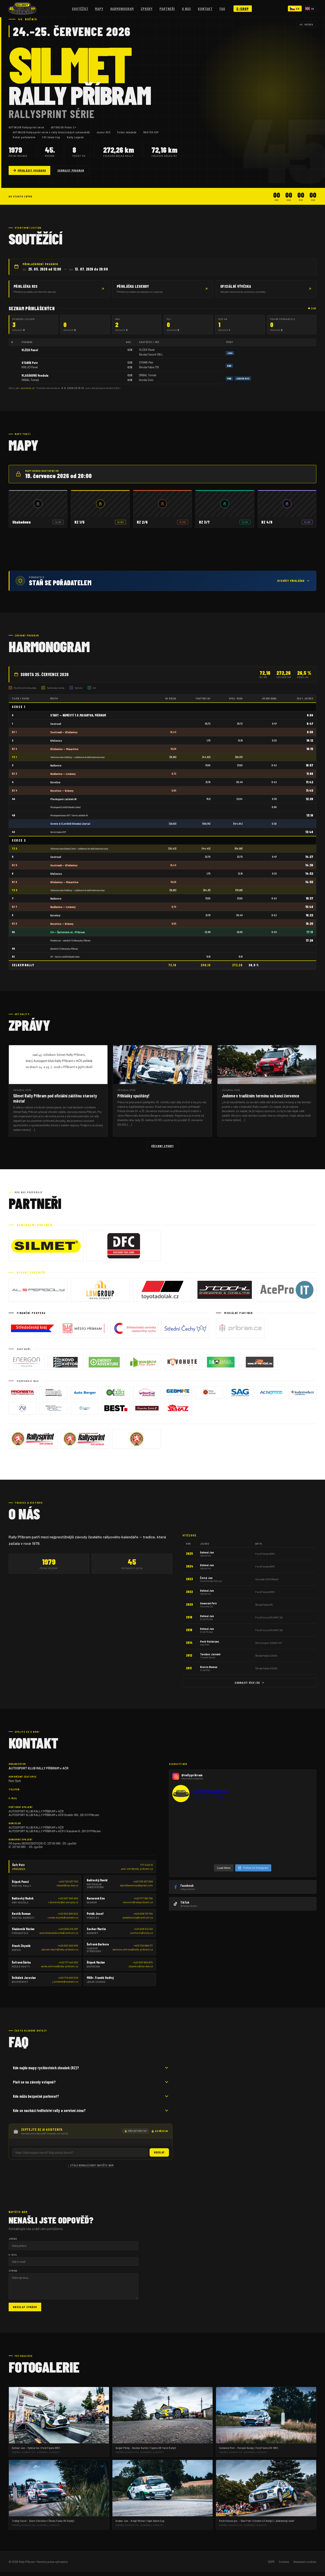  What do you see at coordinates (143, 1900) in the screenshot?
I see `+420 777 186 795` at bounding box center [143, 1900].